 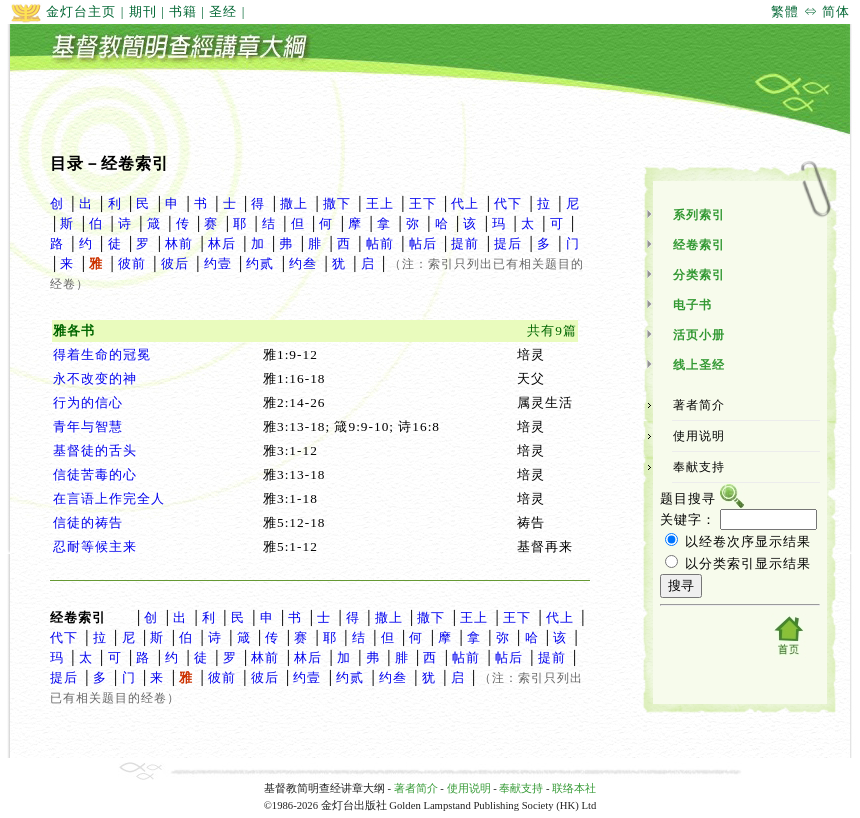 What do you see at coordinates (88, 426) in the screenshot?
I see `青年与智慧` at bounding box center [88, 426].